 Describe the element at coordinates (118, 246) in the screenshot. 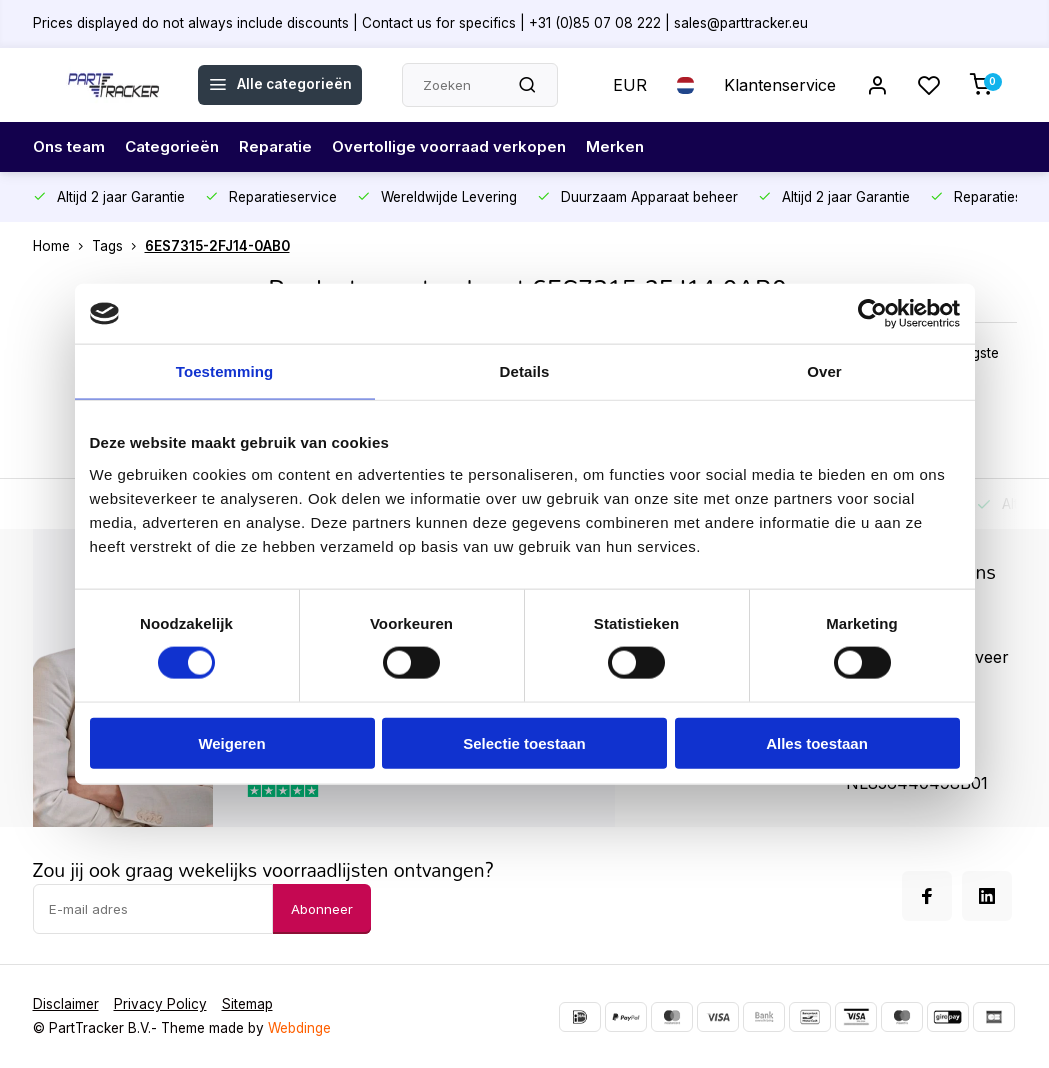

I see `Tags` at that location.